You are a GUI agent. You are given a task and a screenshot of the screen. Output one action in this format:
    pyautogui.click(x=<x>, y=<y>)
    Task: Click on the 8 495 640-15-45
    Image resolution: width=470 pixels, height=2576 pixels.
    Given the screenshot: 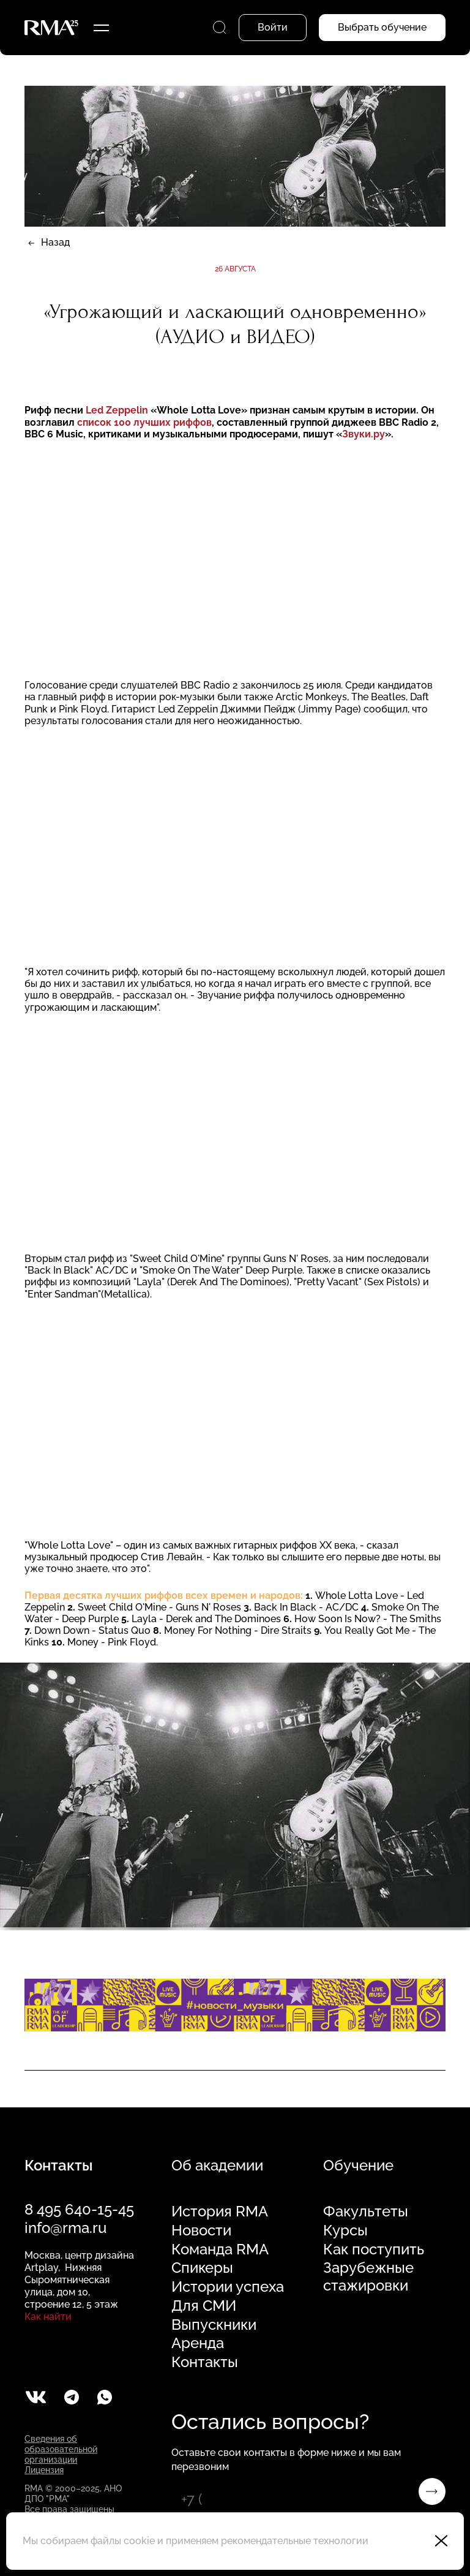 What is the action you would take?
    pyautogui.click(x=79, y=2209)
    